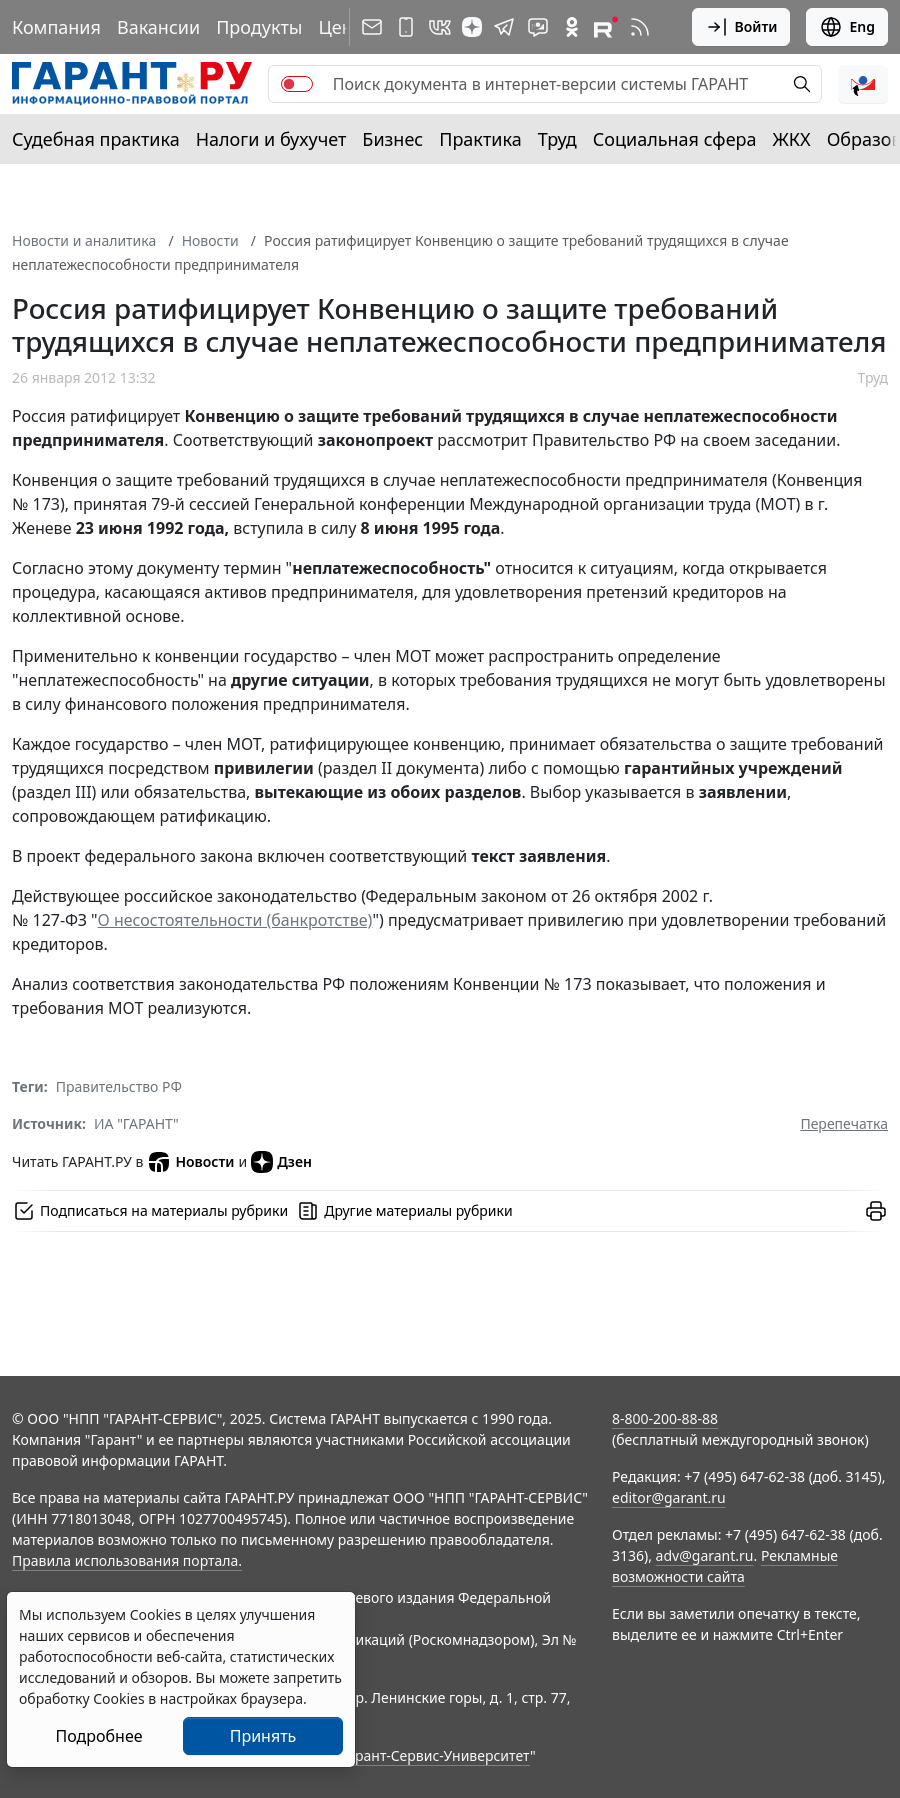  I want to click on Цены, so click(342, 27).